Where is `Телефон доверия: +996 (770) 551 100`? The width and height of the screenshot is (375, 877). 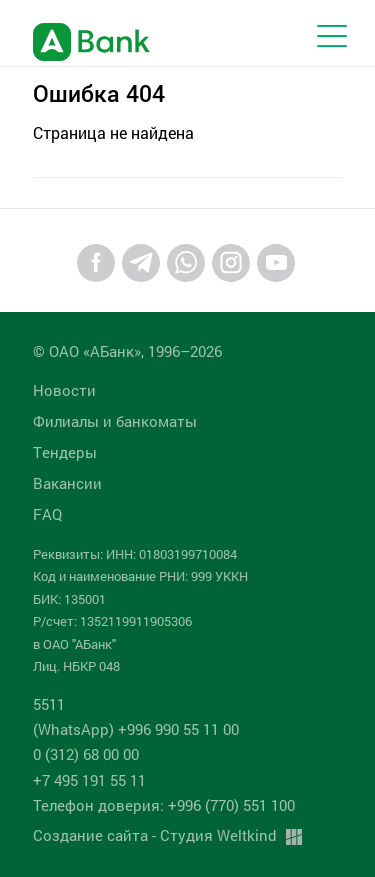 Телефон доверия: +996 (770) 551 100 is located at coordinates (164, 805).